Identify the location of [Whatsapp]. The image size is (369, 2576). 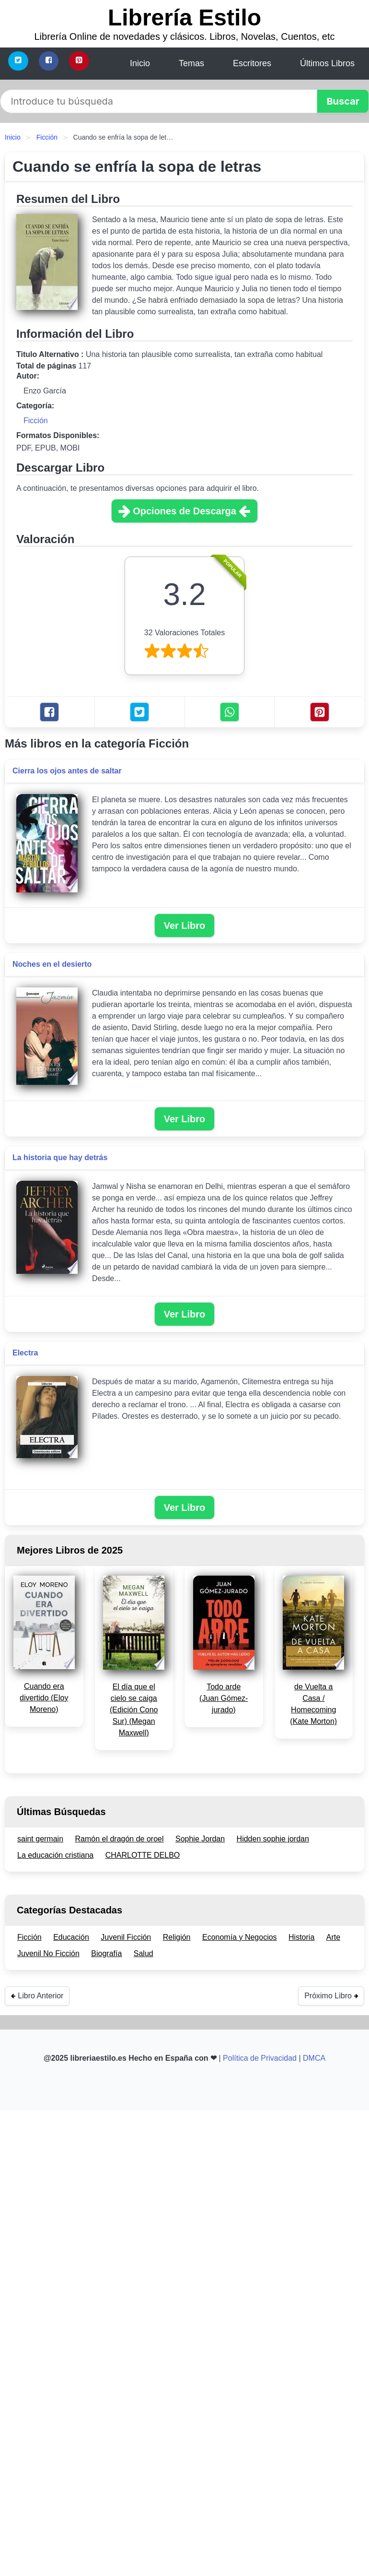
(229, 712).